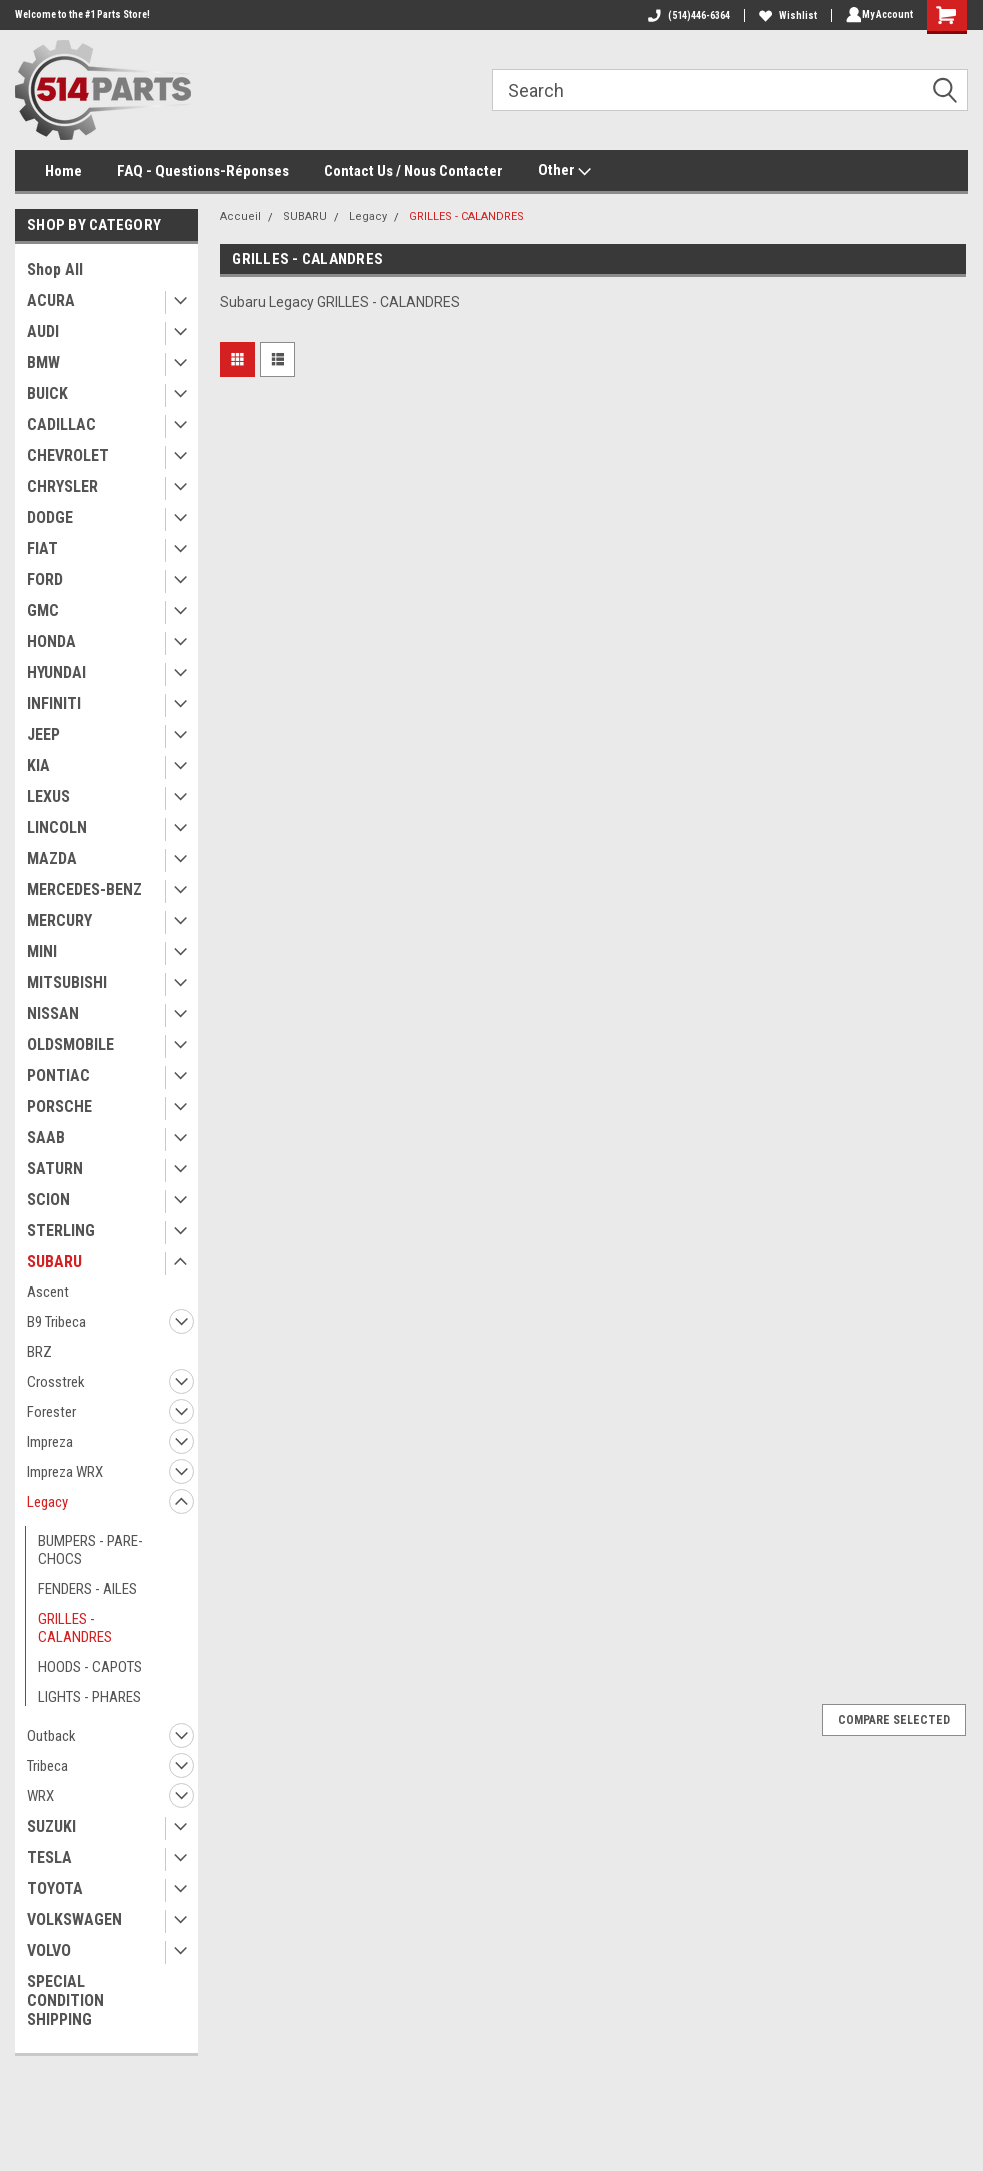 The width and height of the screenshot is (983, 2171). What do you see at coordinates (90, 1667) in the screenshot?
I see `HOODS - CAPOTS` at bounding box center [90, 1667].